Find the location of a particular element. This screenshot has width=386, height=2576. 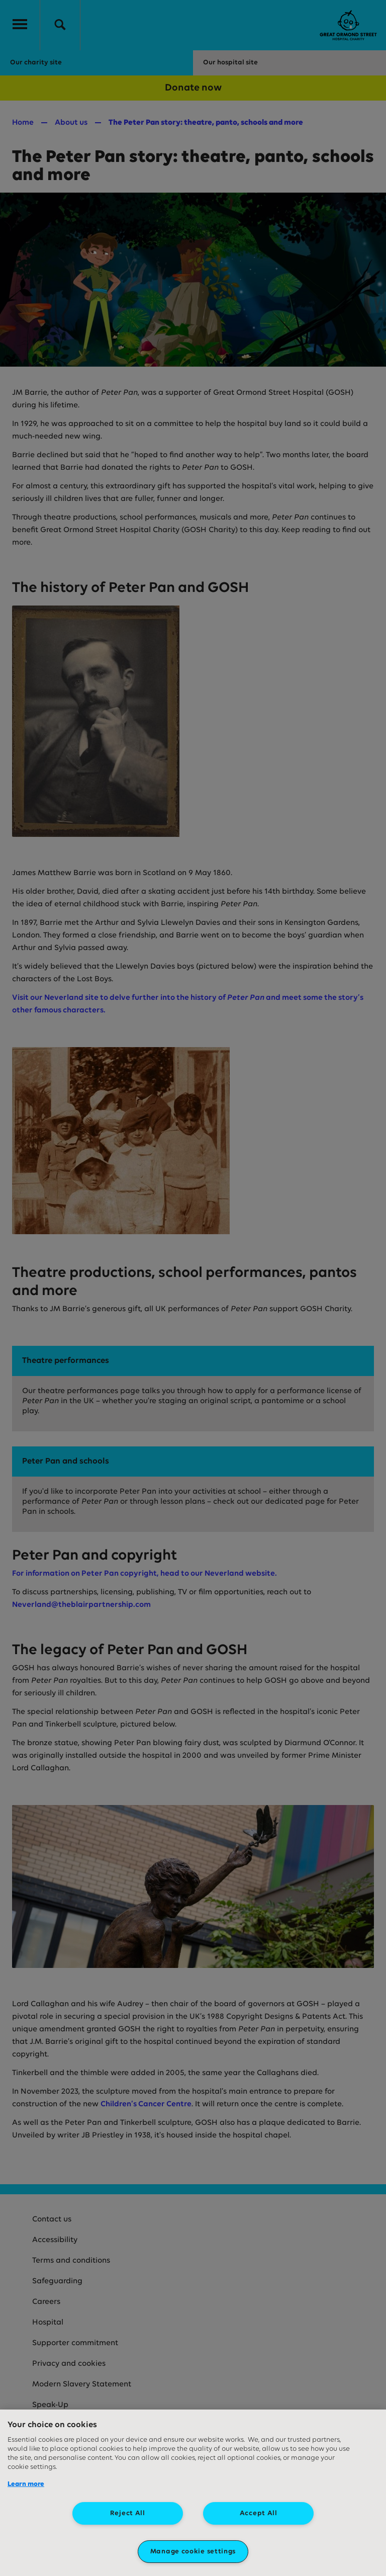

Reject All is located at coordinates (127, 2513).